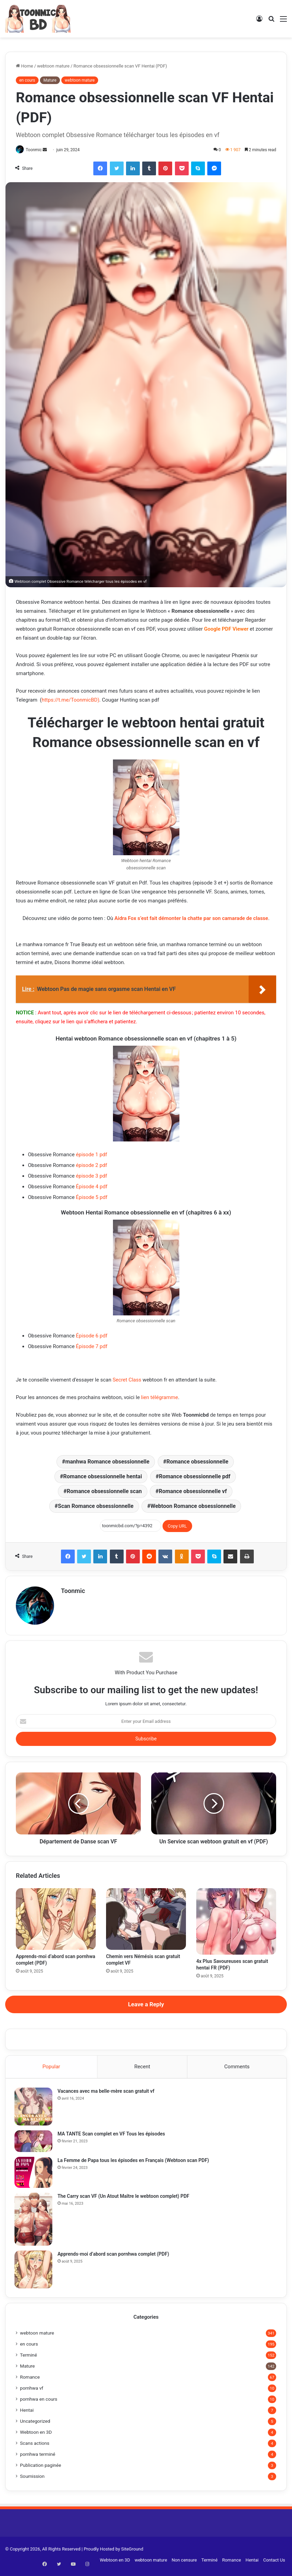 The width and height of the screenshot is (292, 2576). What do you see at coordinates (35, 2174) in the screenshot?
I see `[La Femme de Papa tous les épisodes en Français (Webtoon scan PDF)]` at bounding box center [35, 2174].